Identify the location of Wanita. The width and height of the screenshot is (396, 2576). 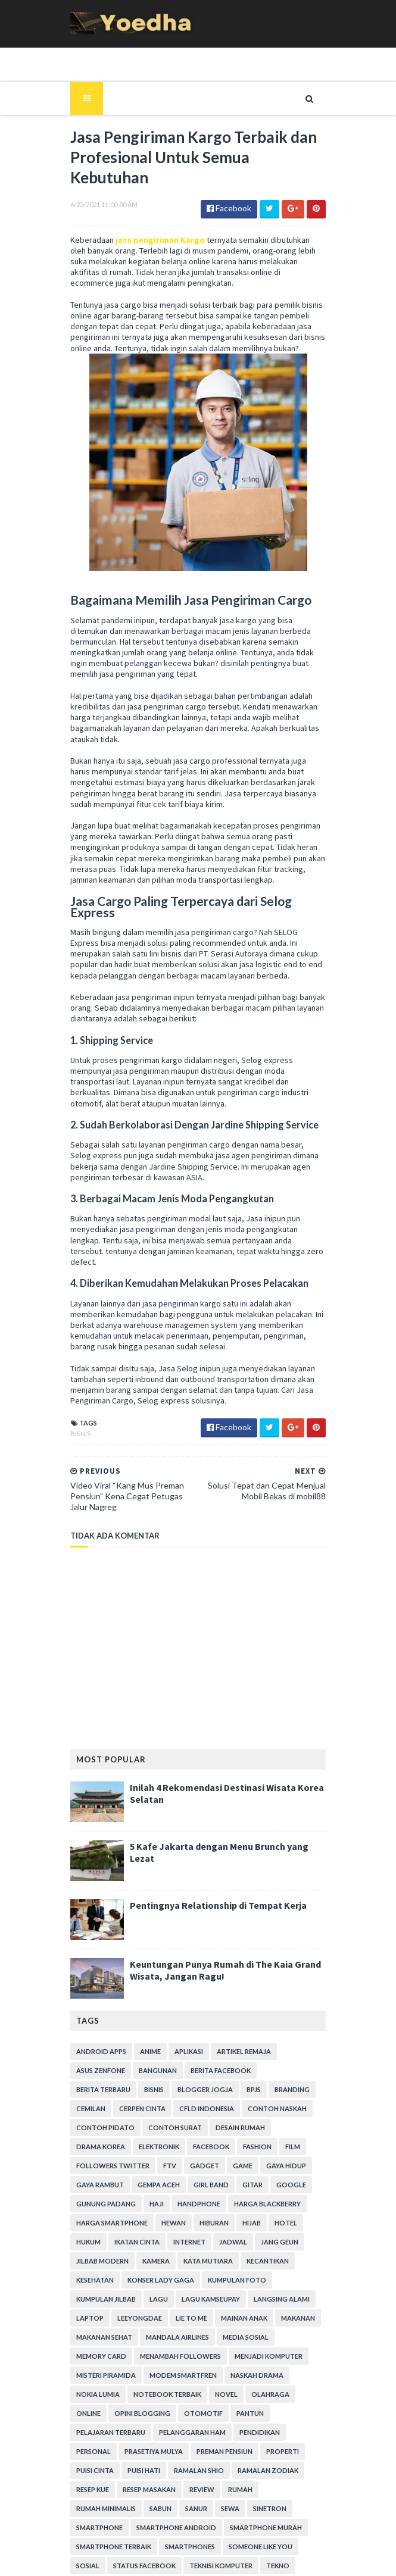
(290, 2490).